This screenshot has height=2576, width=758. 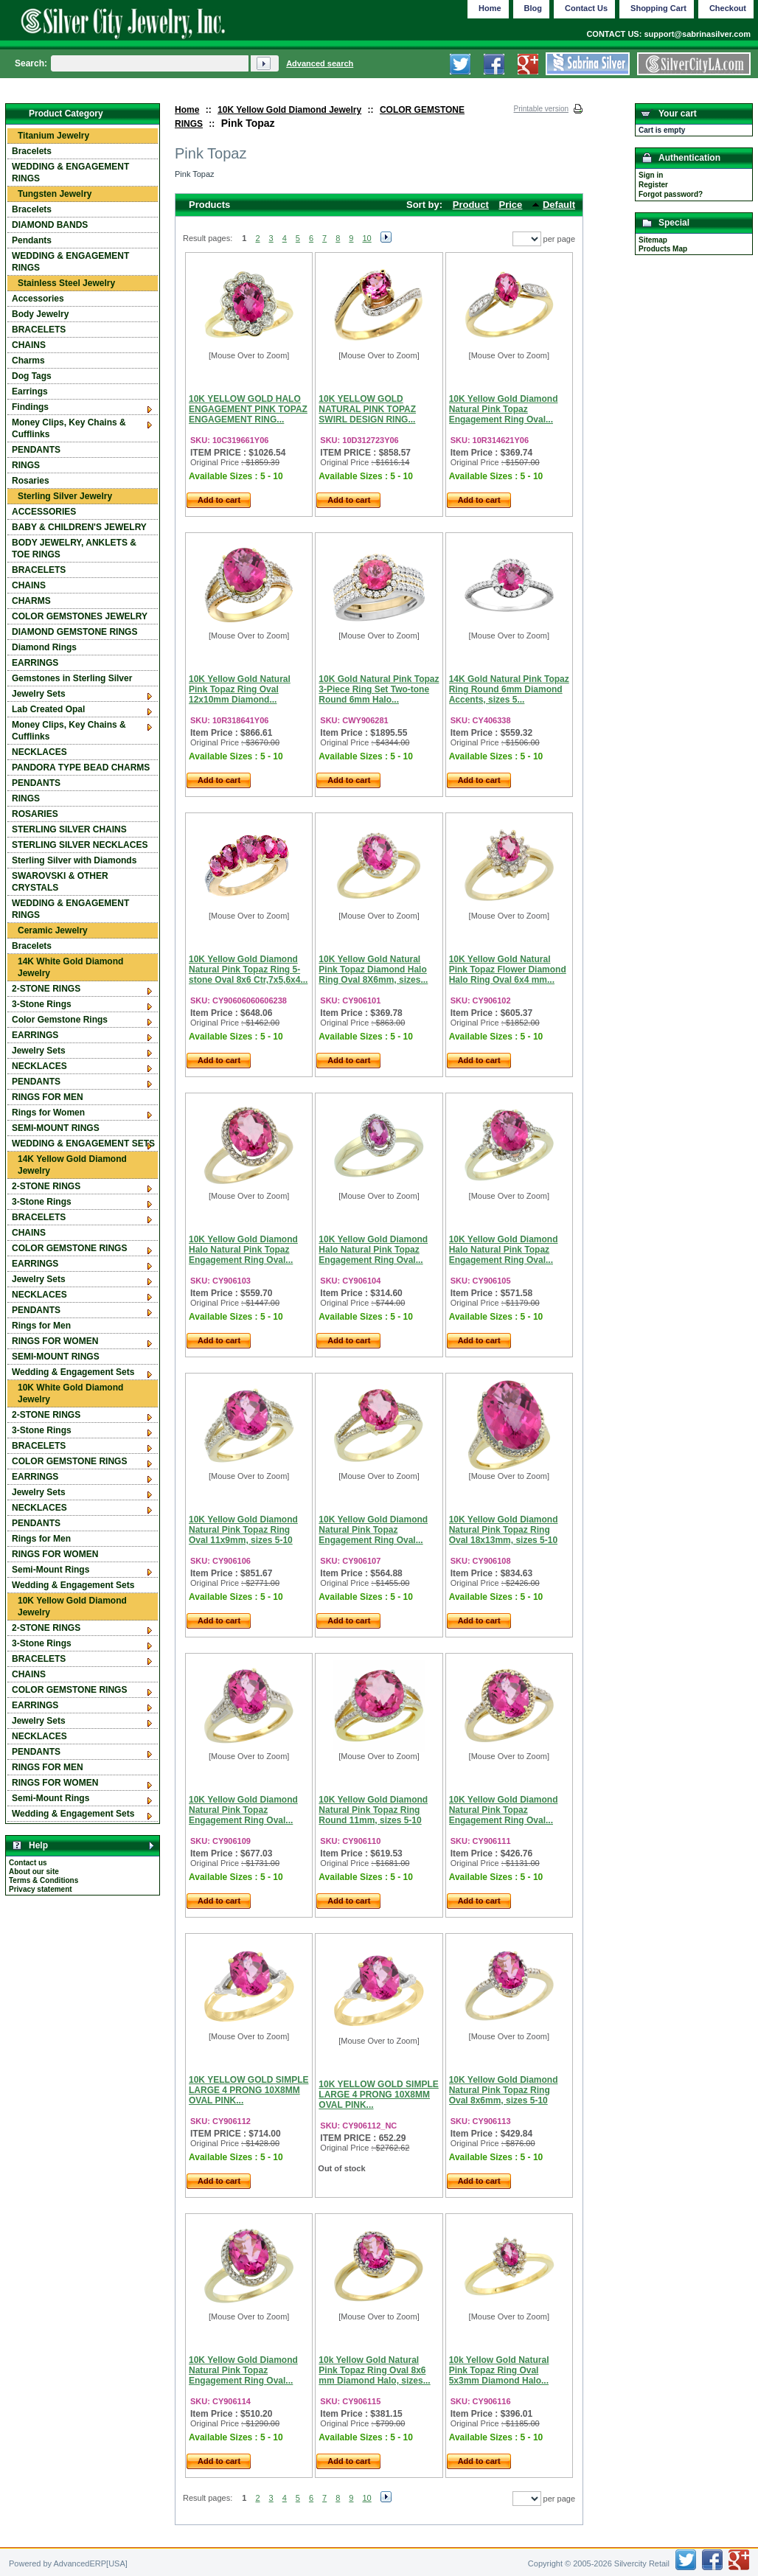 I want to click on PANDORA TYPE BEAD CHARMS, so click(x=81, y=767).